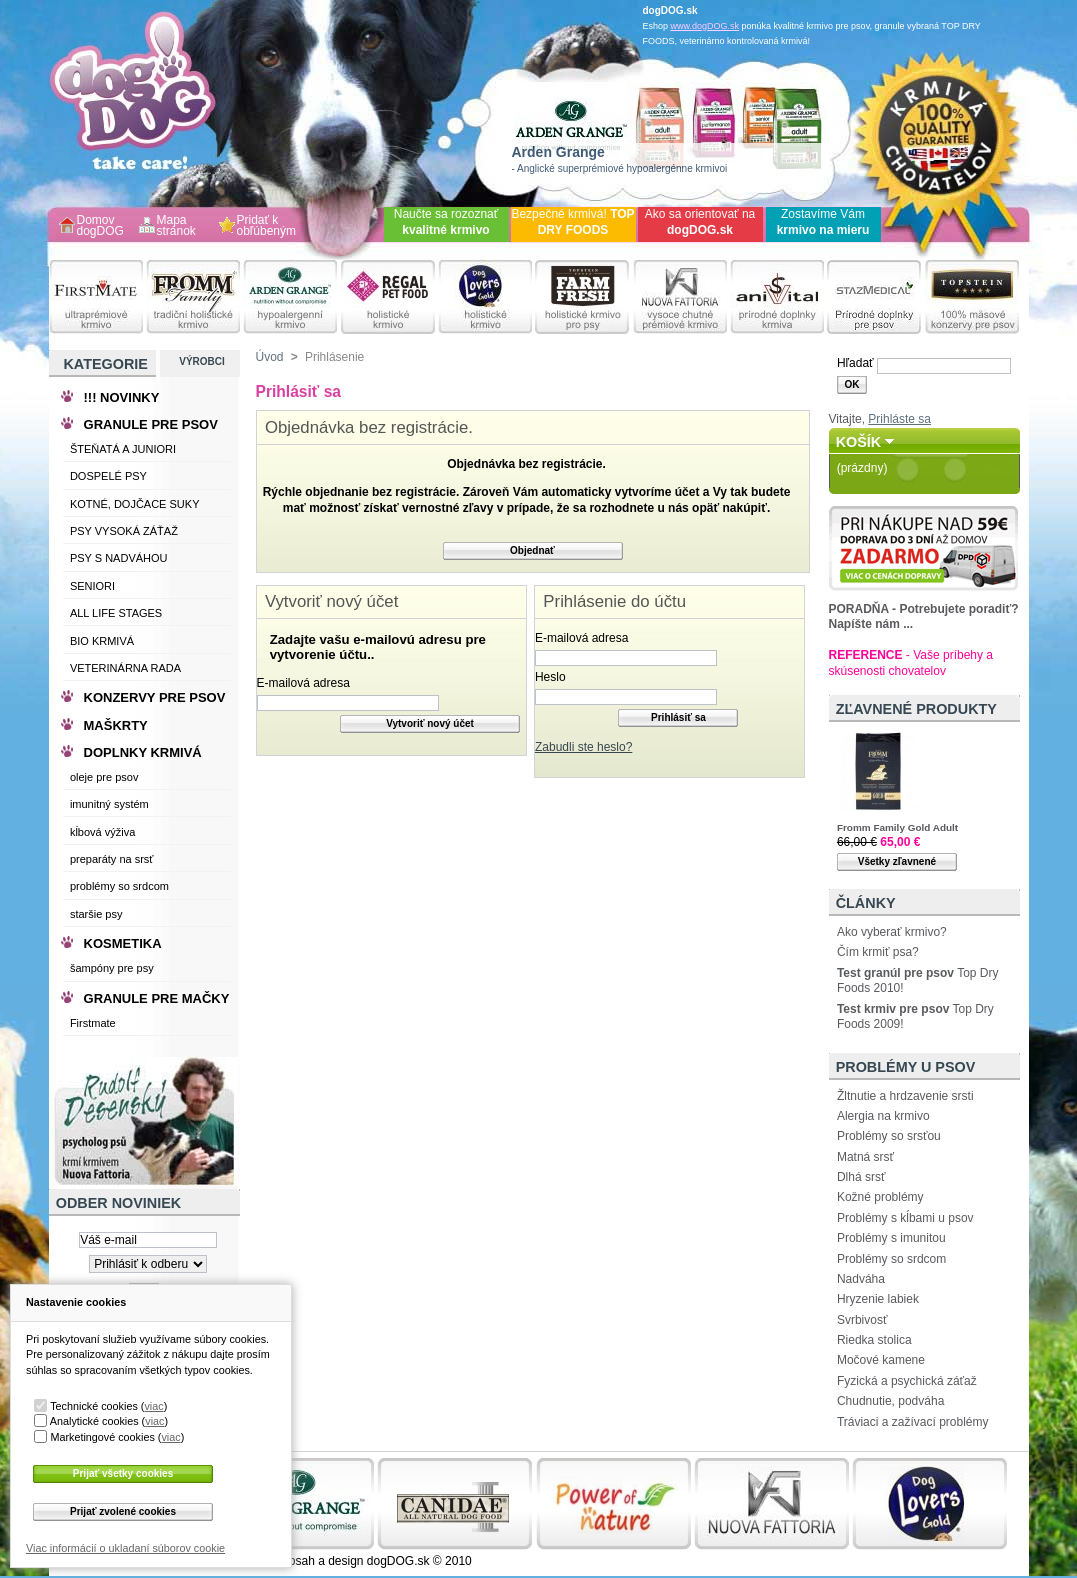 This screenshot has height=1578, width=1077. What do you see at coordinates (116, 613) in the screenshot?
I see `ALL LIFE STAGES` at bounding box center [116, 613].